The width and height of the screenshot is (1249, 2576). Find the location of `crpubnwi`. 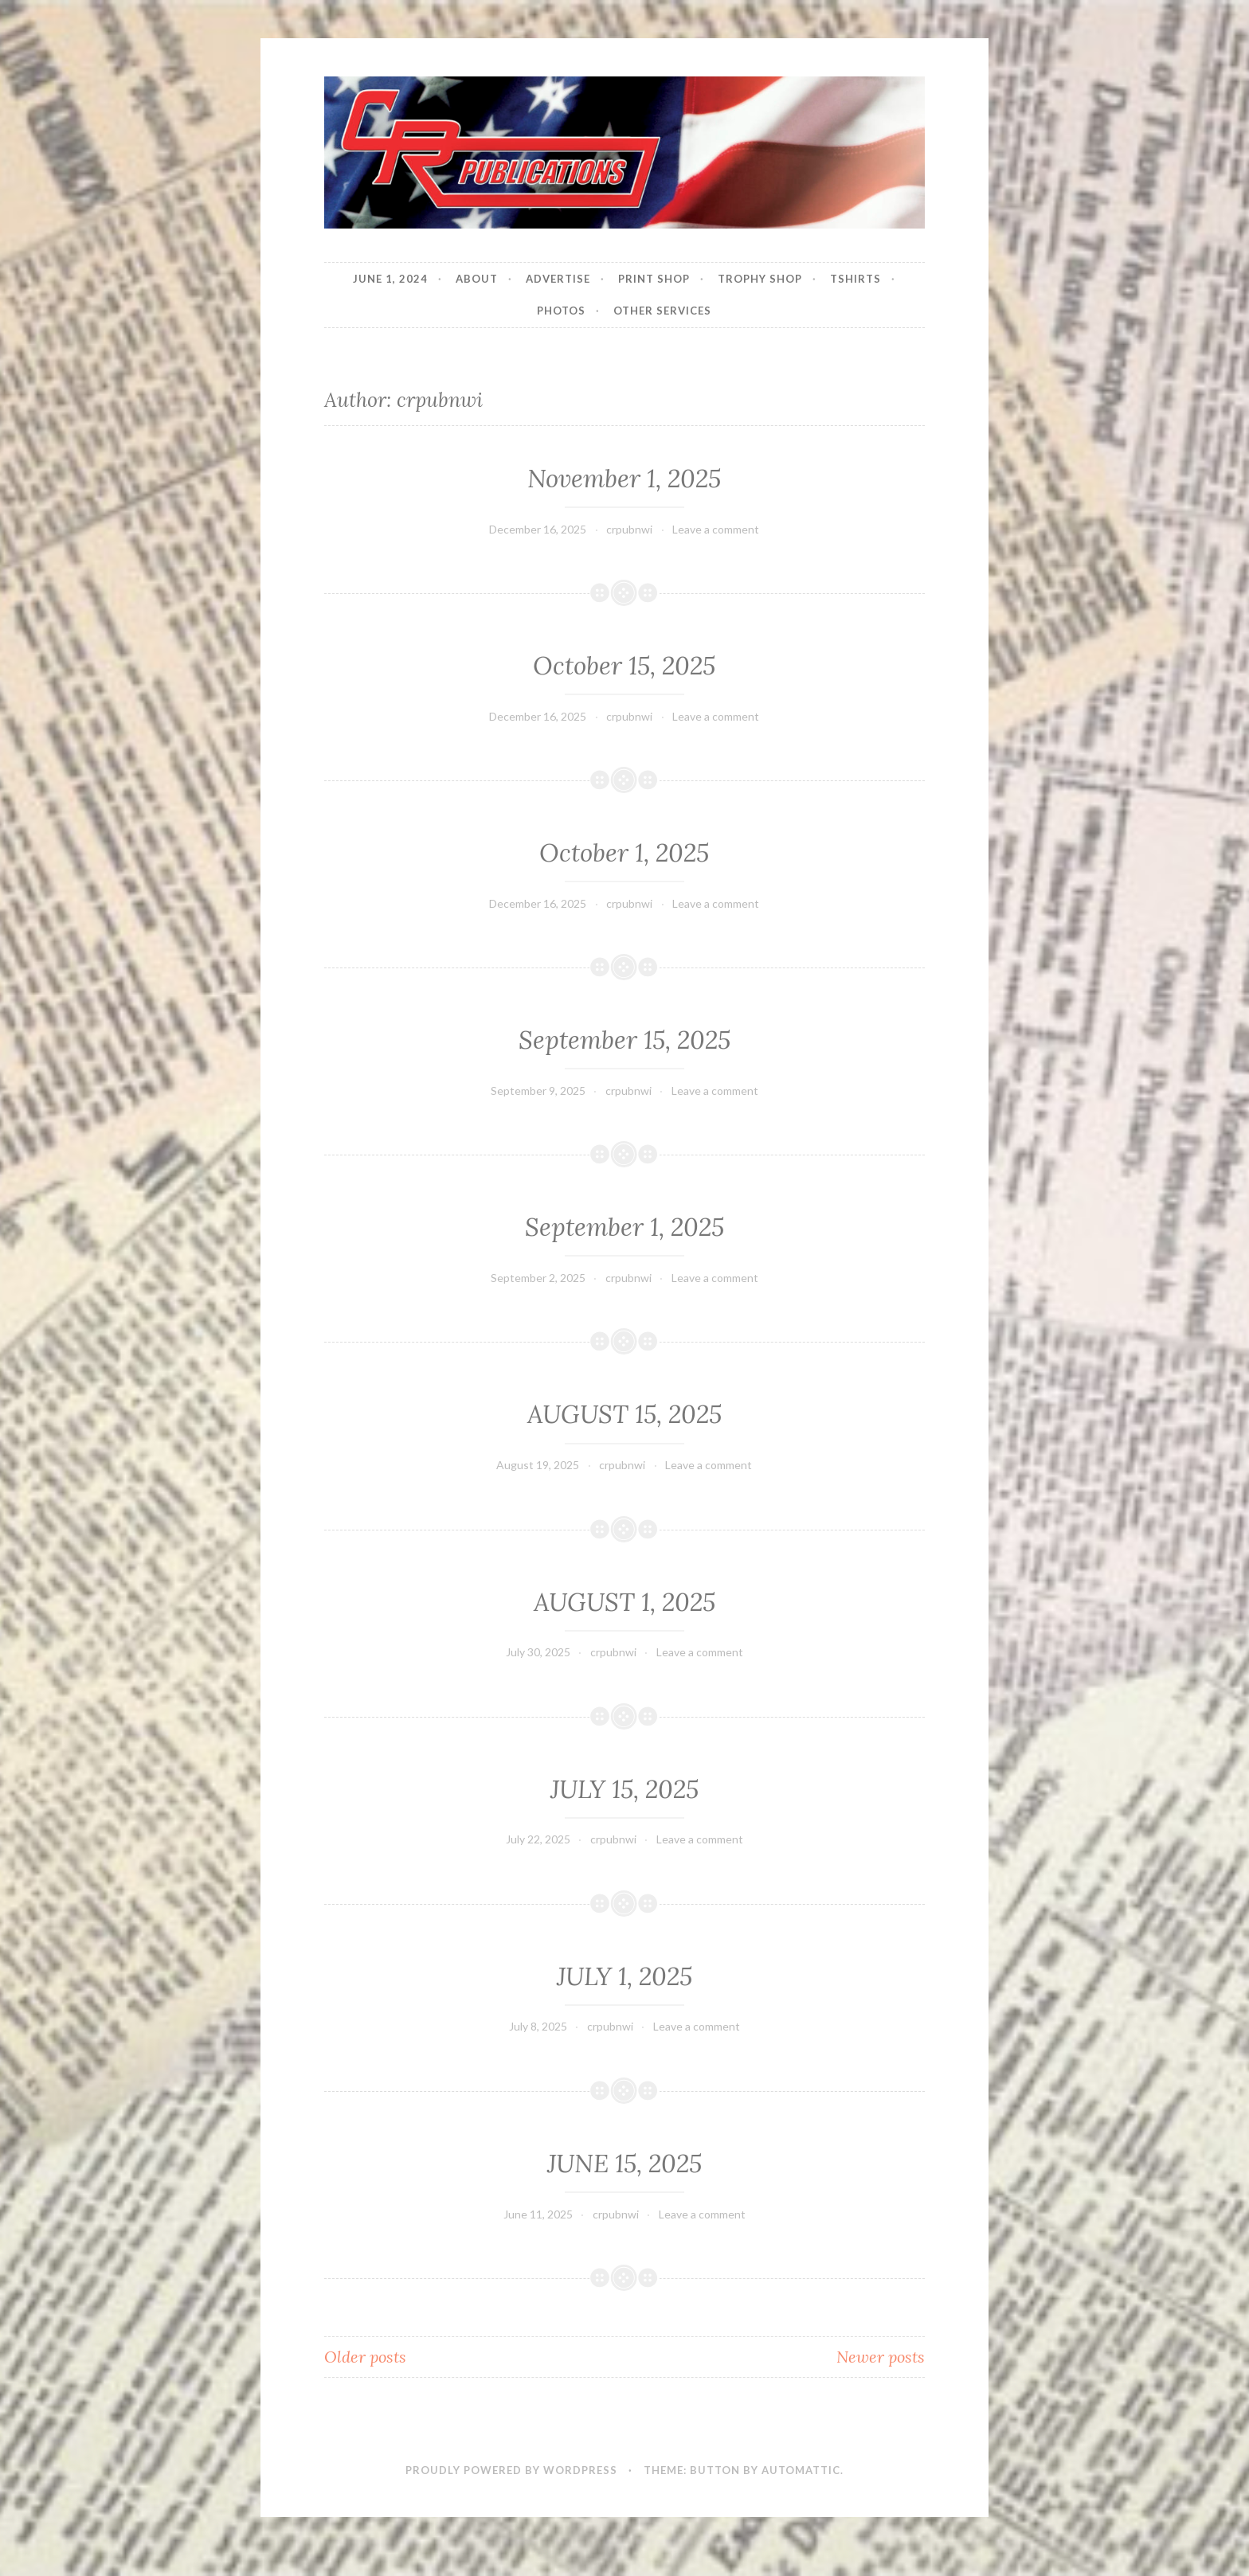

crpubnwi is located at coordinates (629, 529).